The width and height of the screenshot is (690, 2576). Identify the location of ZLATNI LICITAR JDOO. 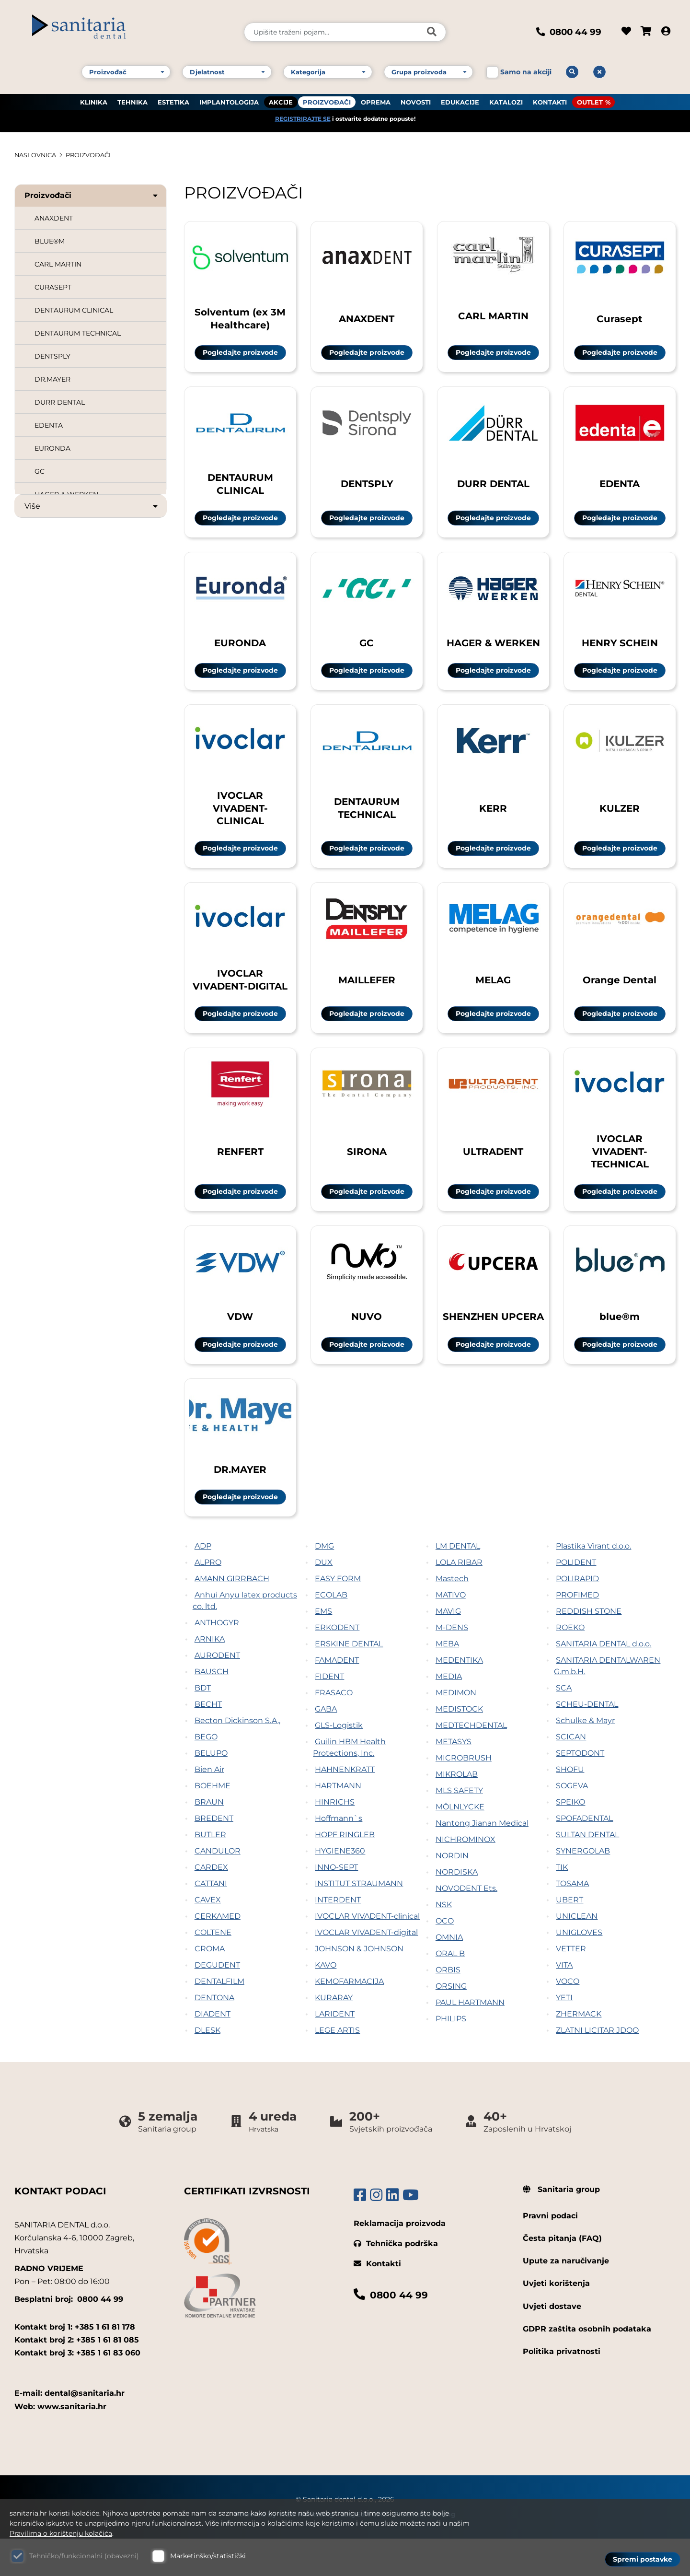
(597, 2067).